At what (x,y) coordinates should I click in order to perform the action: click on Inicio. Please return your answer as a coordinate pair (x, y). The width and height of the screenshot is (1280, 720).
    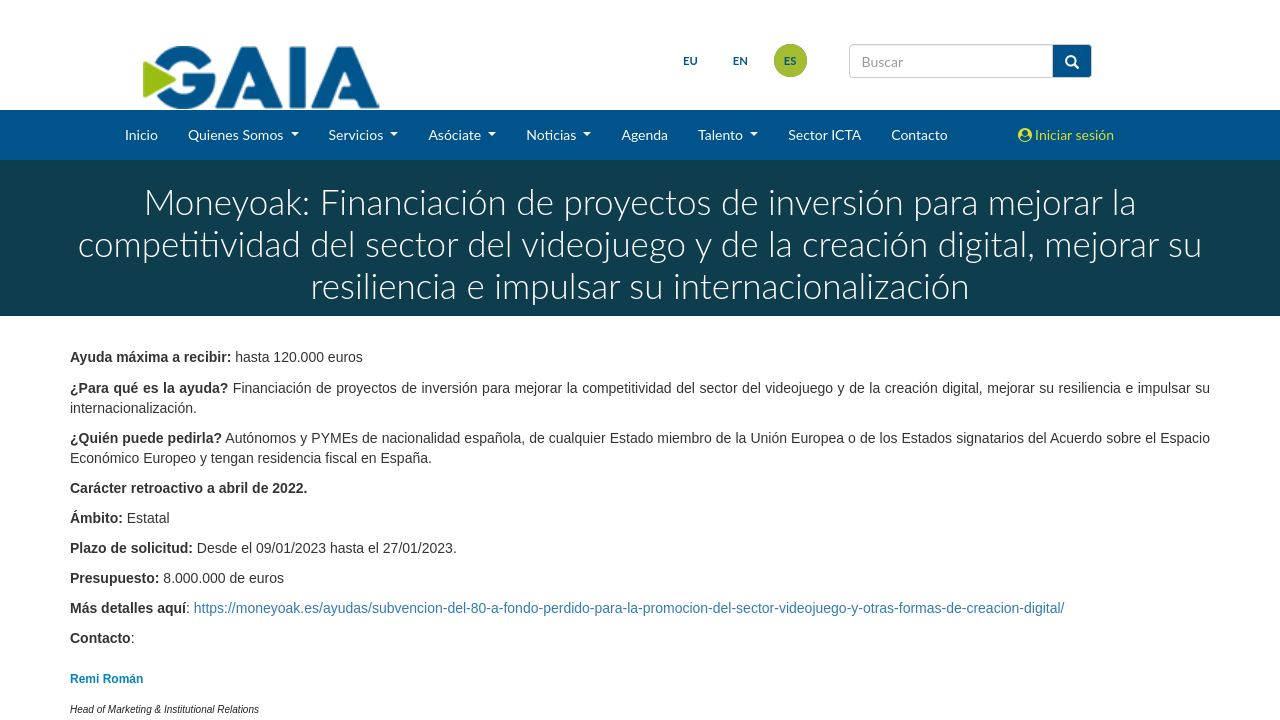
    Looking at the image, I should click on (141, 134).